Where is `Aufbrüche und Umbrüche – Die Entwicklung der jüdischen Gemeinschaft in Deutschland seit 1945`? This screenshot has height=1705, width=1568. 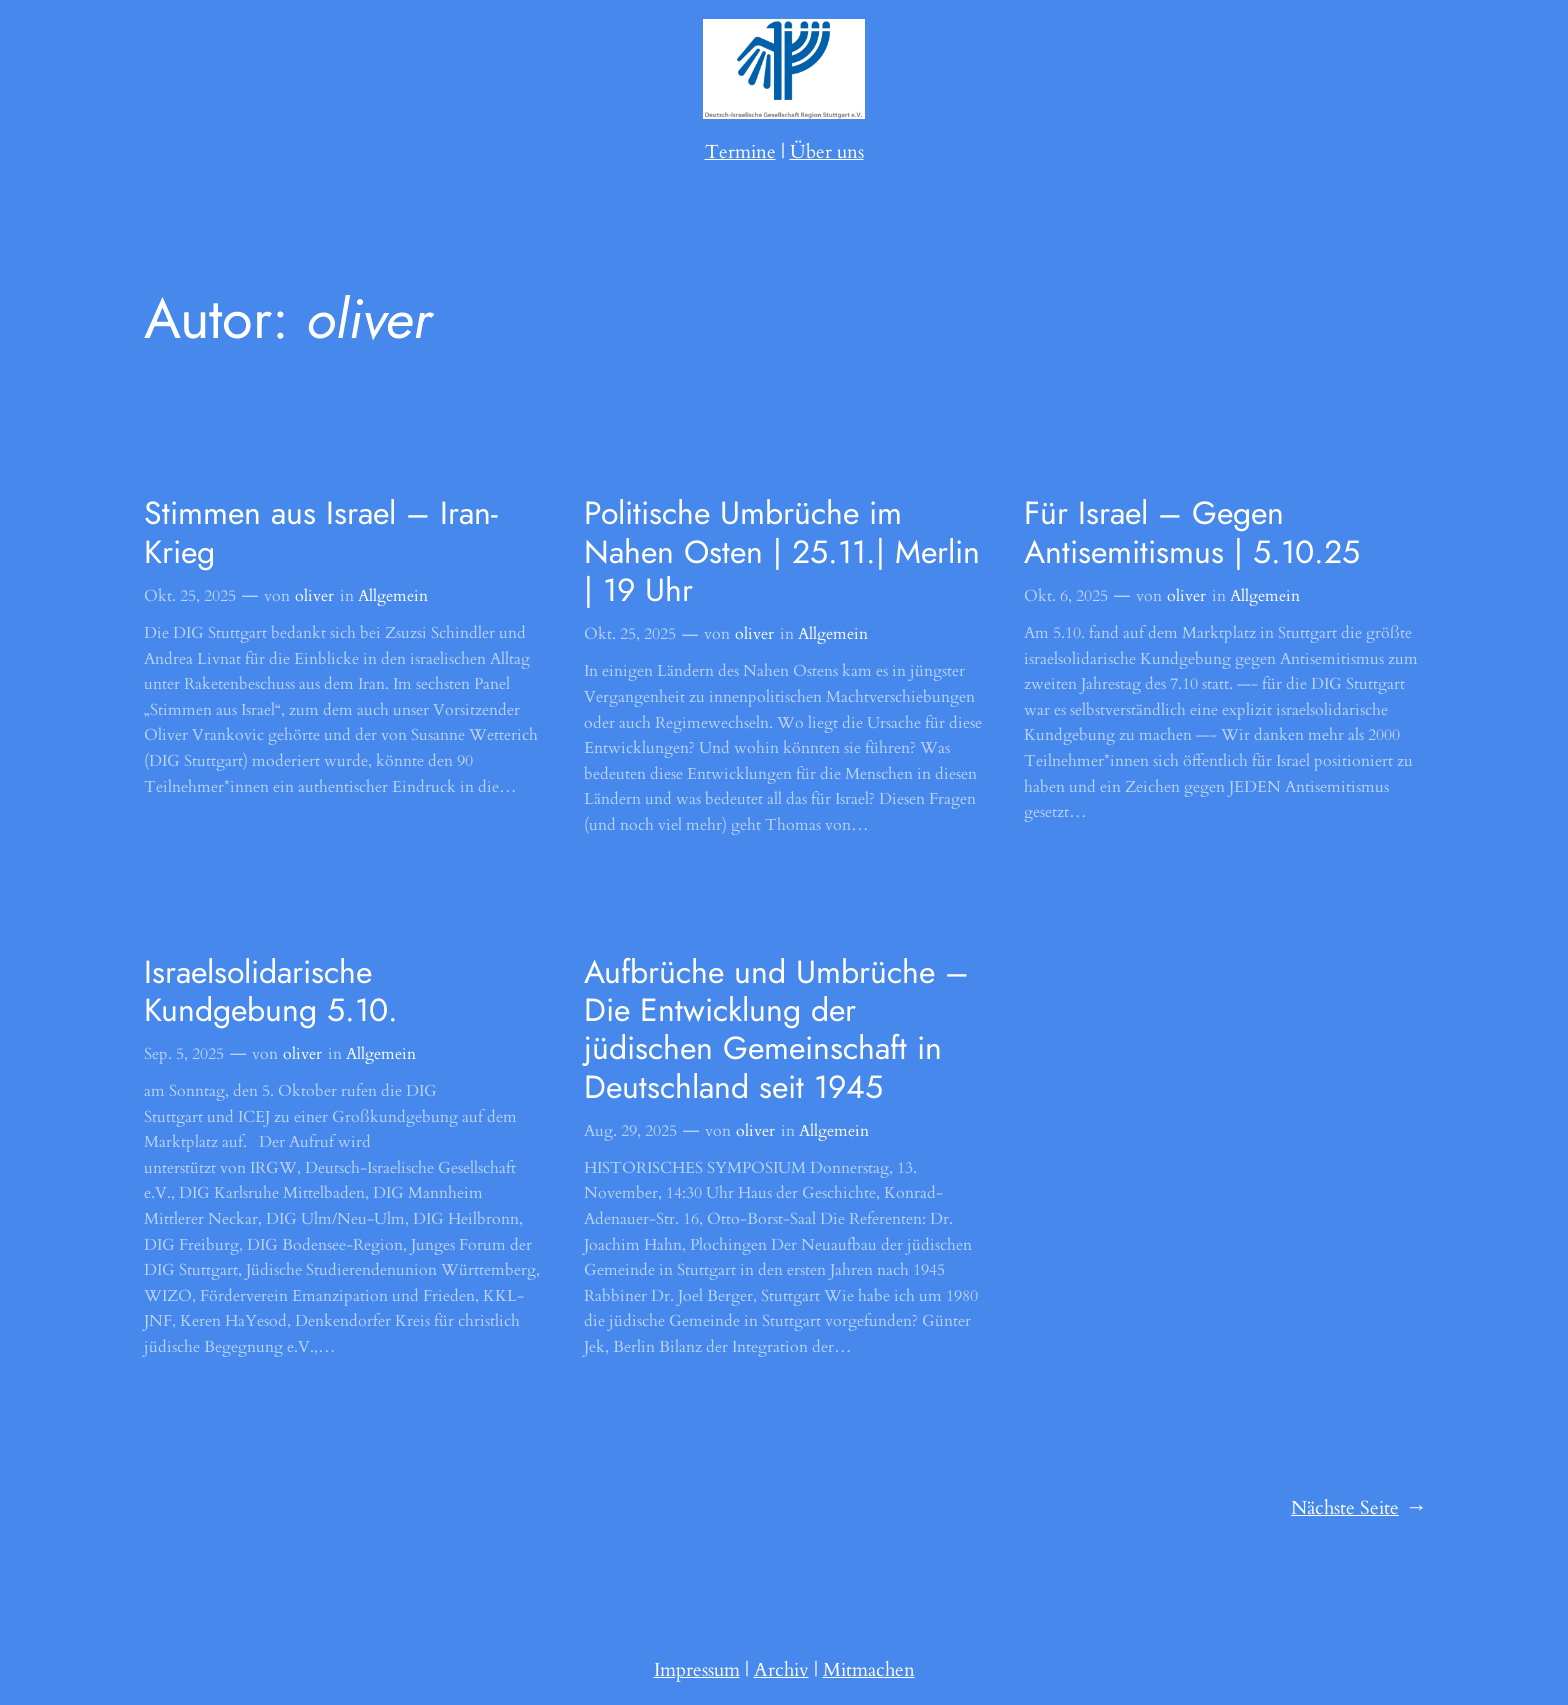
Aufbrüche und Umbrüche – Die Entwicklung der jüdischen Gemeinschaft in Deutschland seit 1945 is located at coordinates (776, 1030).